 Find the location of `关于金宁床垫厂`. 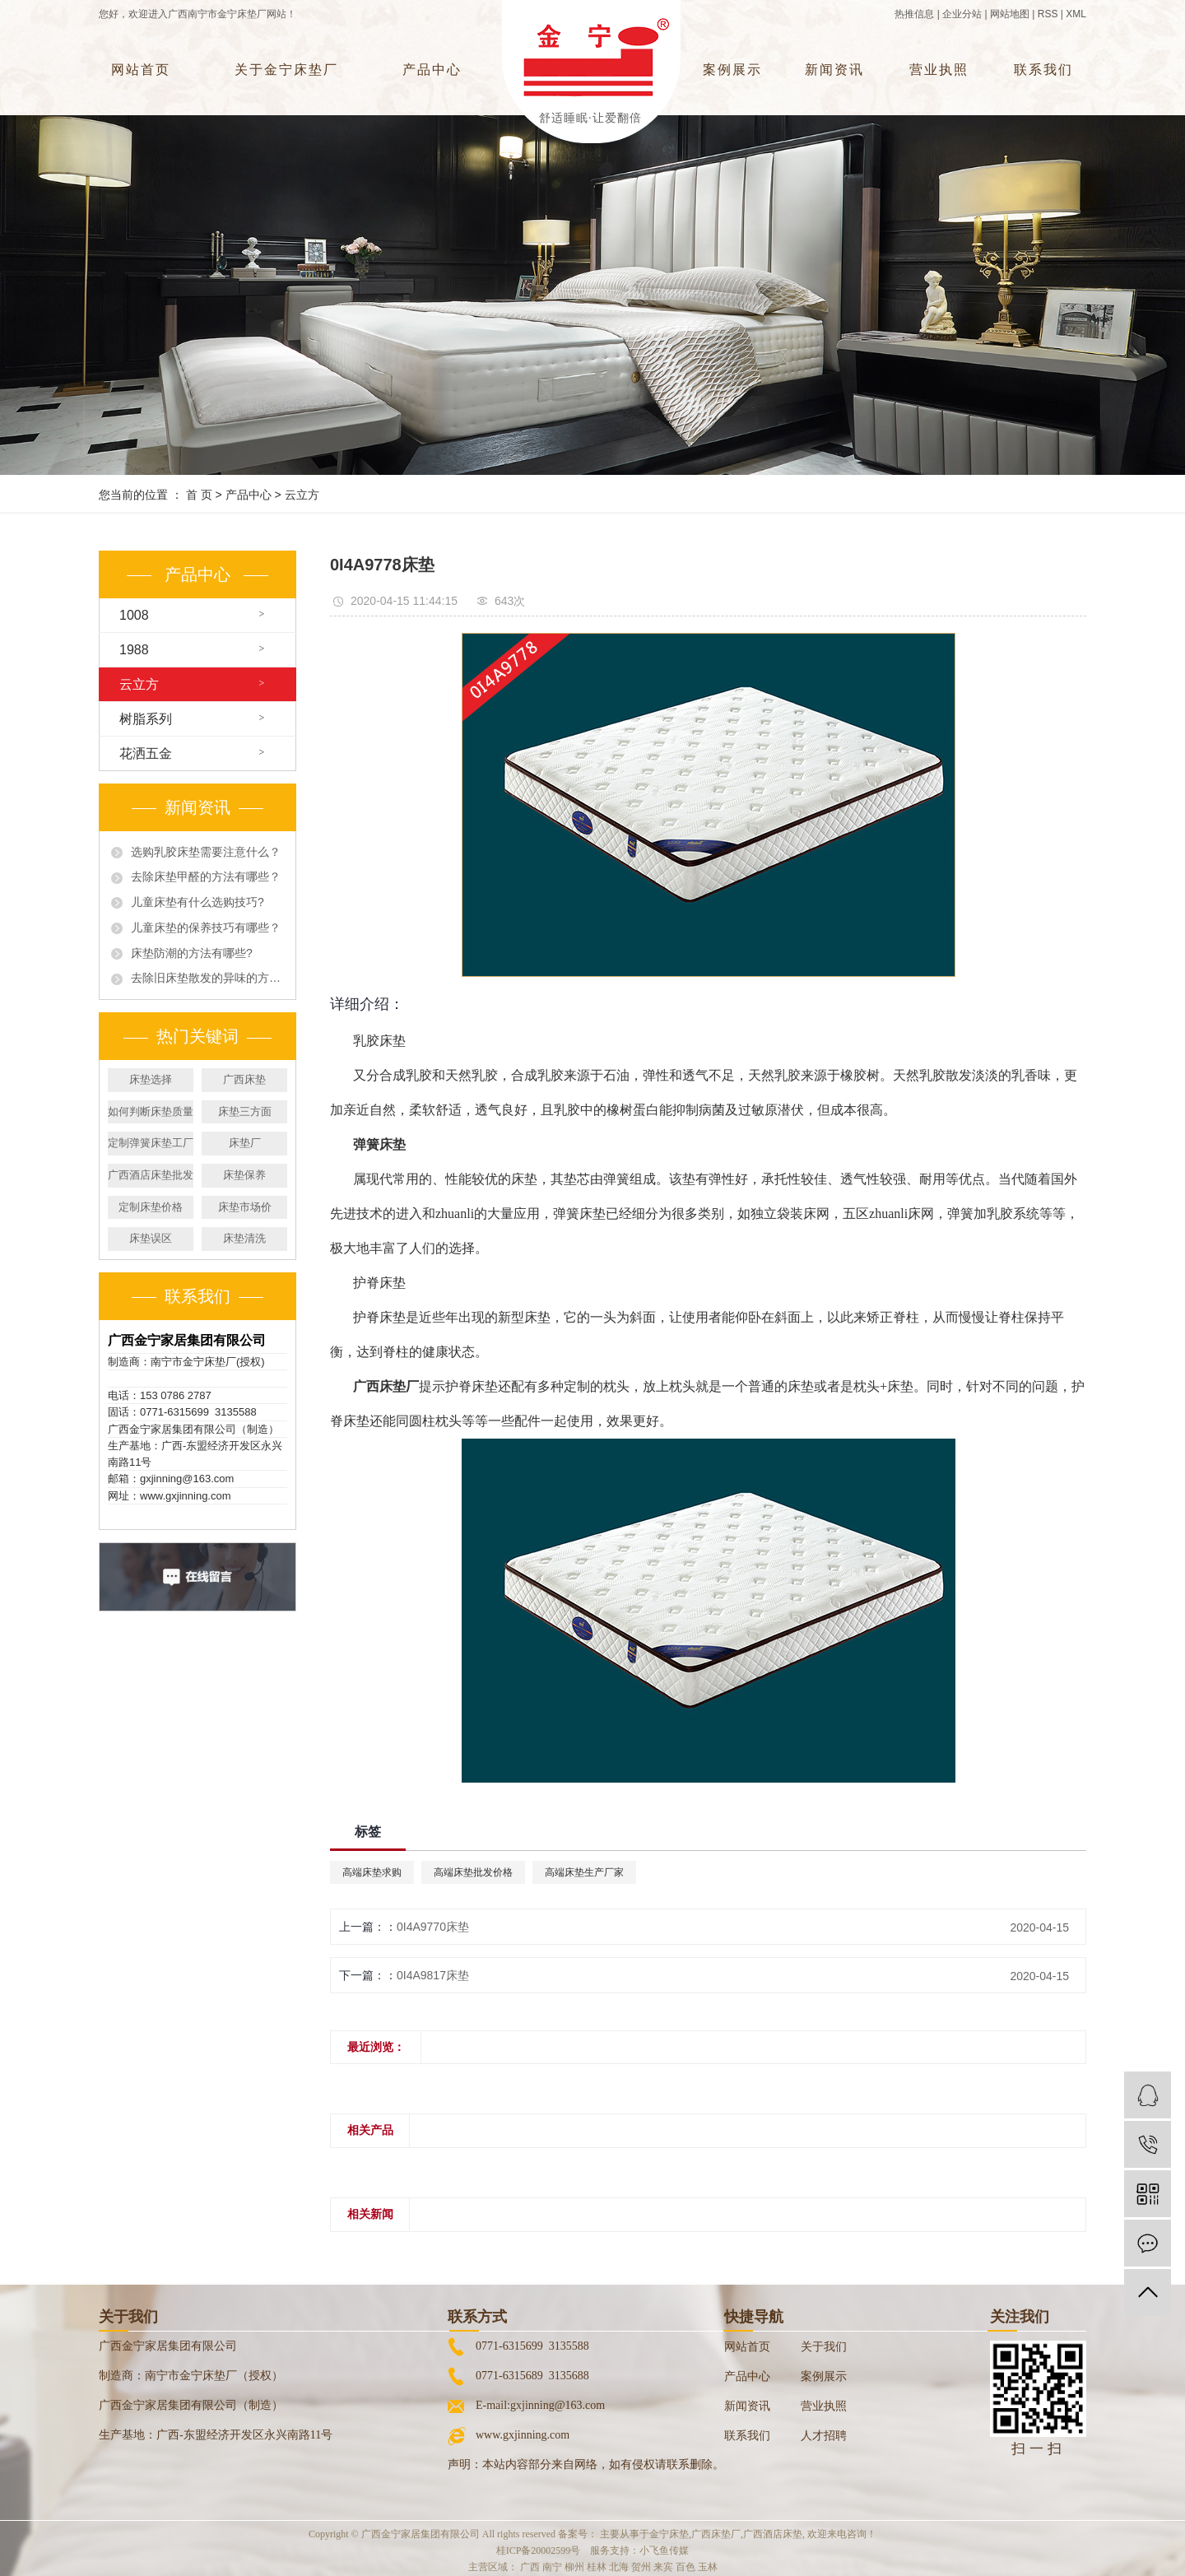

关于金宁床垫厂 is located at coordinates (286, 70).